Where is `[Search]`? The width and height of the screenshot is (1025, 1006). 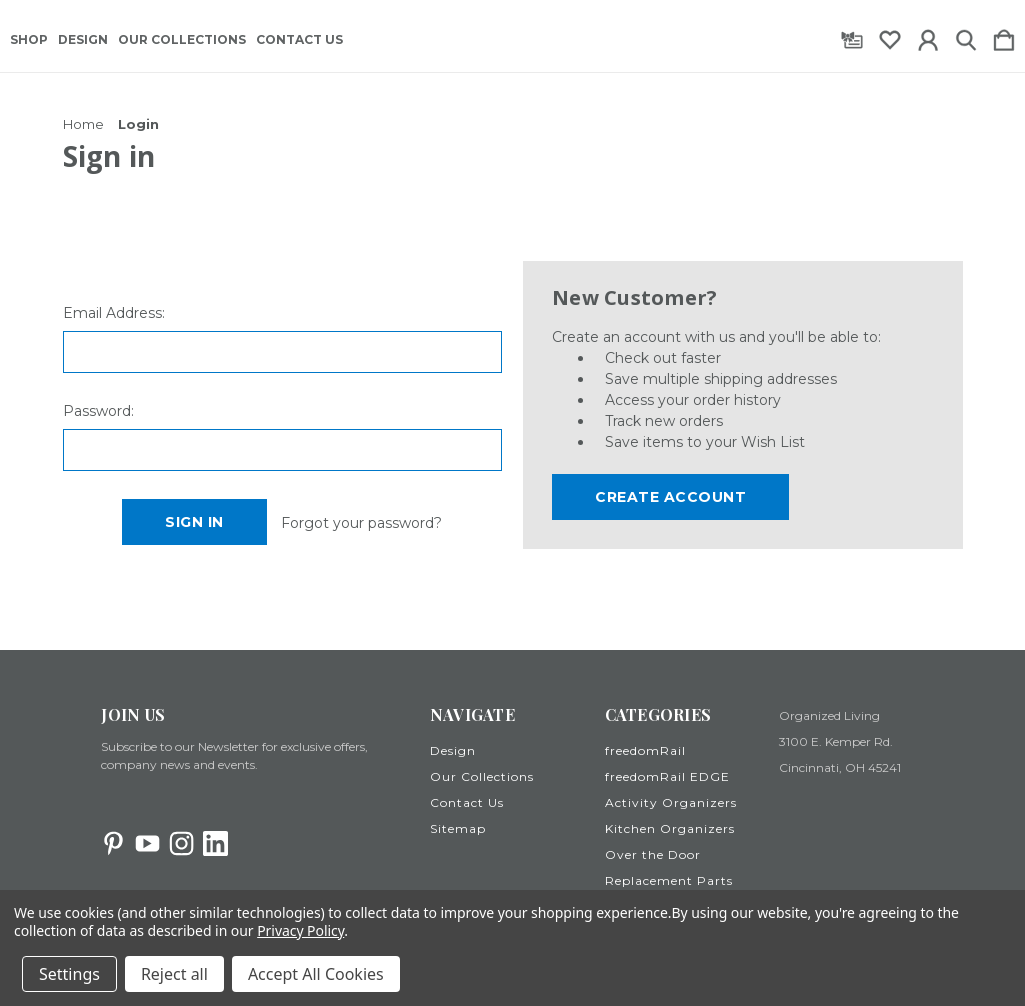
[Search] is located at coordinates (966, 36).